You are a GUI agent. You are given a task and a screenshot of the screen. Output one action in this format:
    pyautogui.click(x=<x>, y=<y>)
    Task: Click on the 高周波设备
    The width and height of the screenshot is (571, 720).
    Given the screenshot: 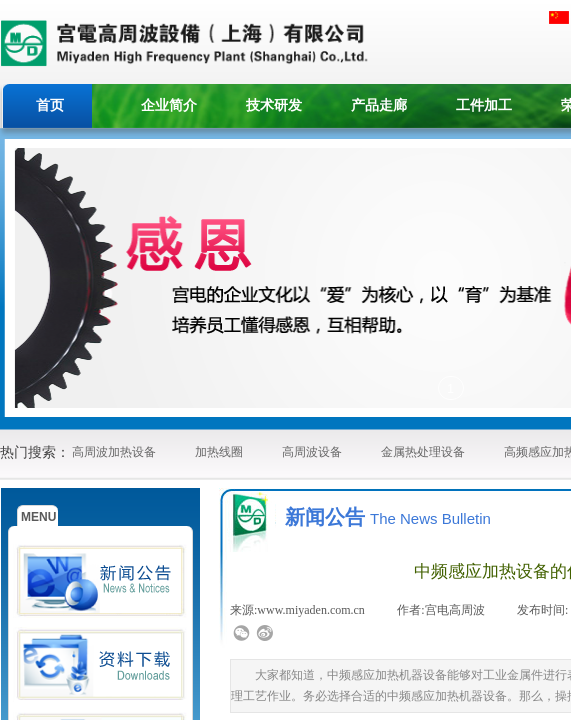 What is the action you would take?
    pyautogui.click(x=312, y=452)
    